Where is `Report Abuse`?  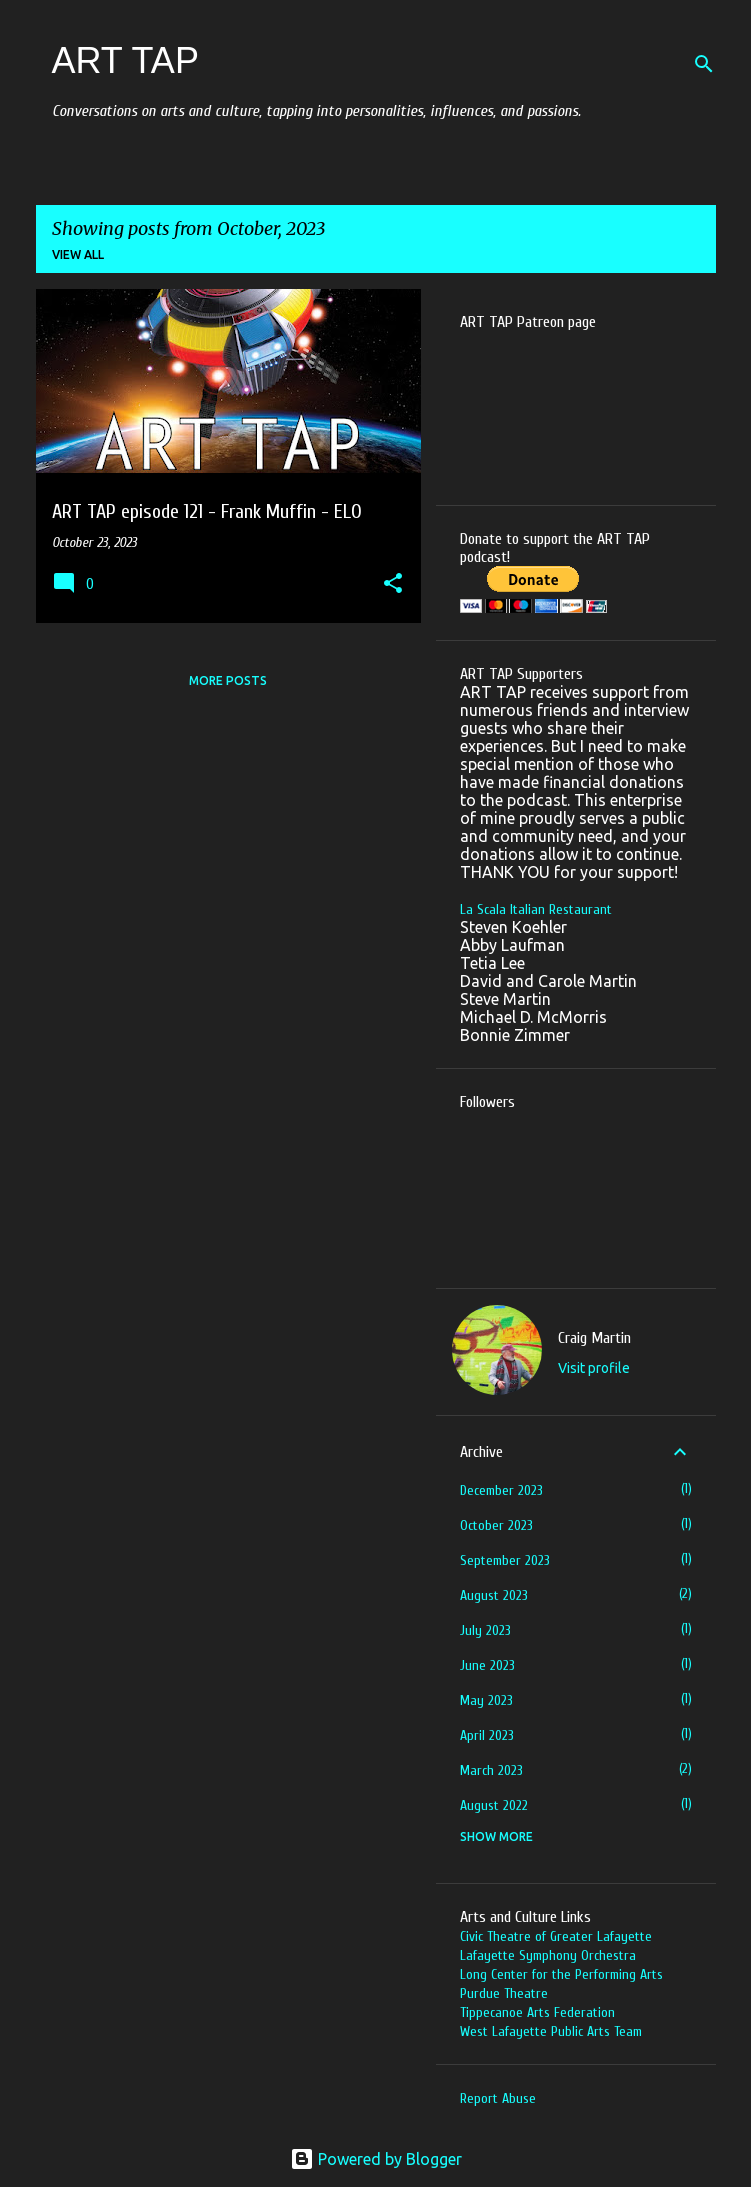
Report Abuse is located at coordinates (498, 2098).